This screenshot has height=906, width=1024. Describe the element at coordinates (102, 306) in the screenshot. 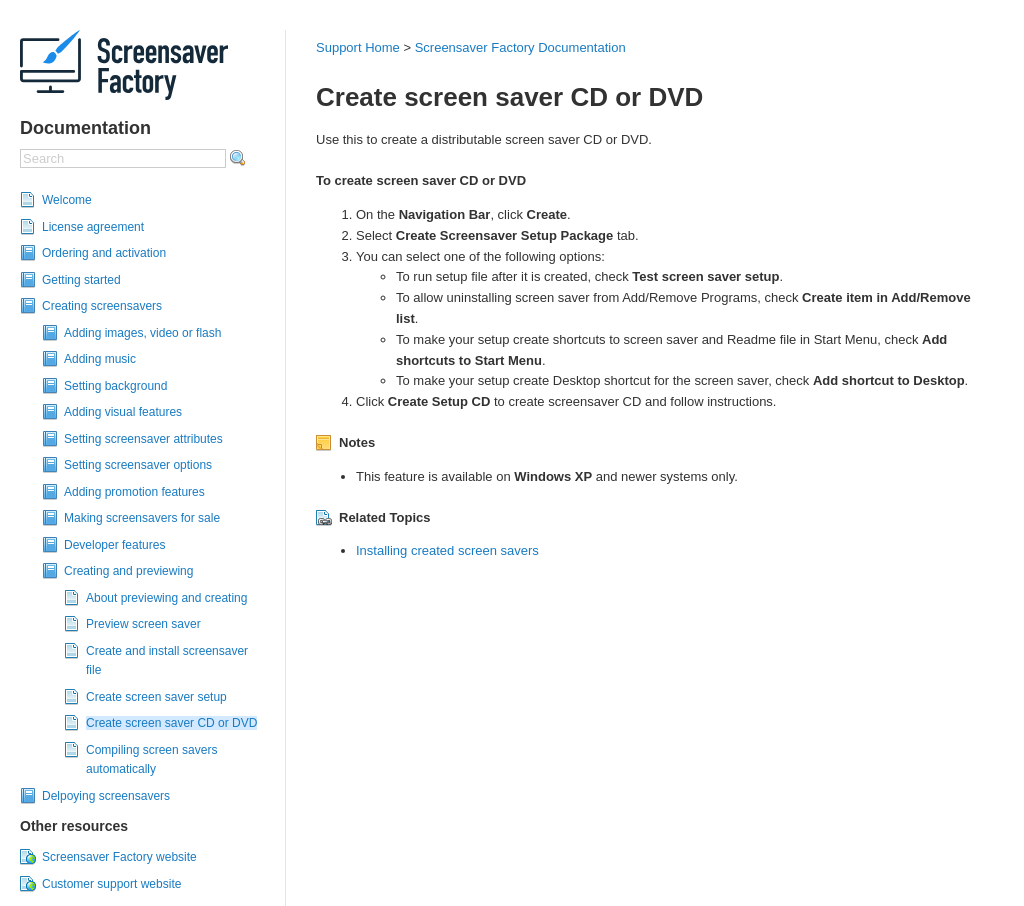

I see `Creating screensavers` at that location.